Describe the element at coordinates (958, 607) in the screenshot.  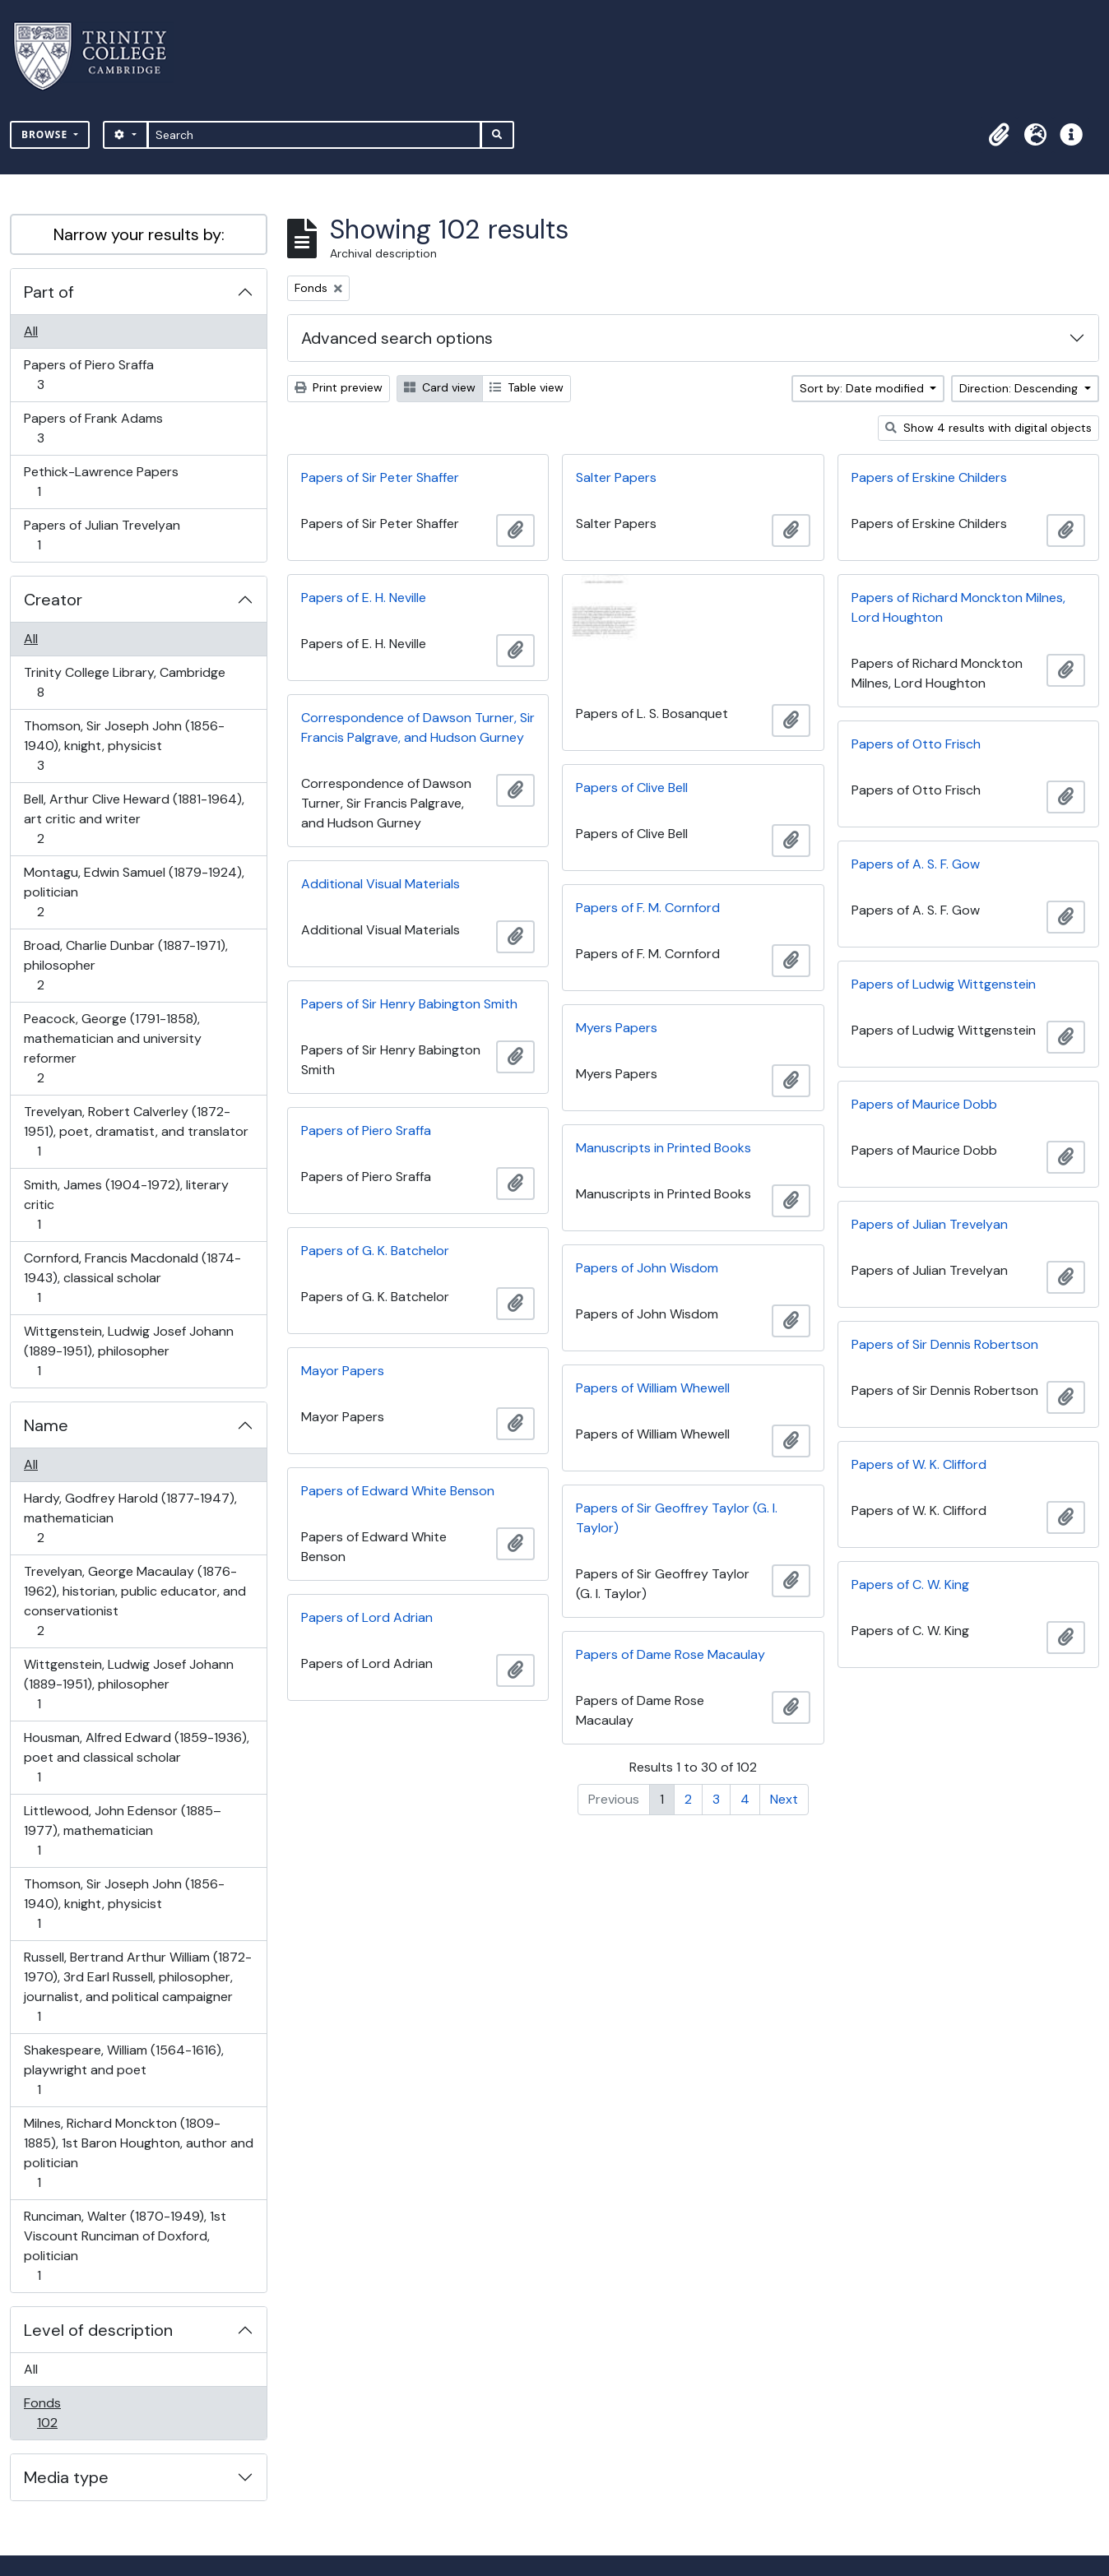
I see `Papers of Richard Monckton Milnes, Lord Houghton` at that location.